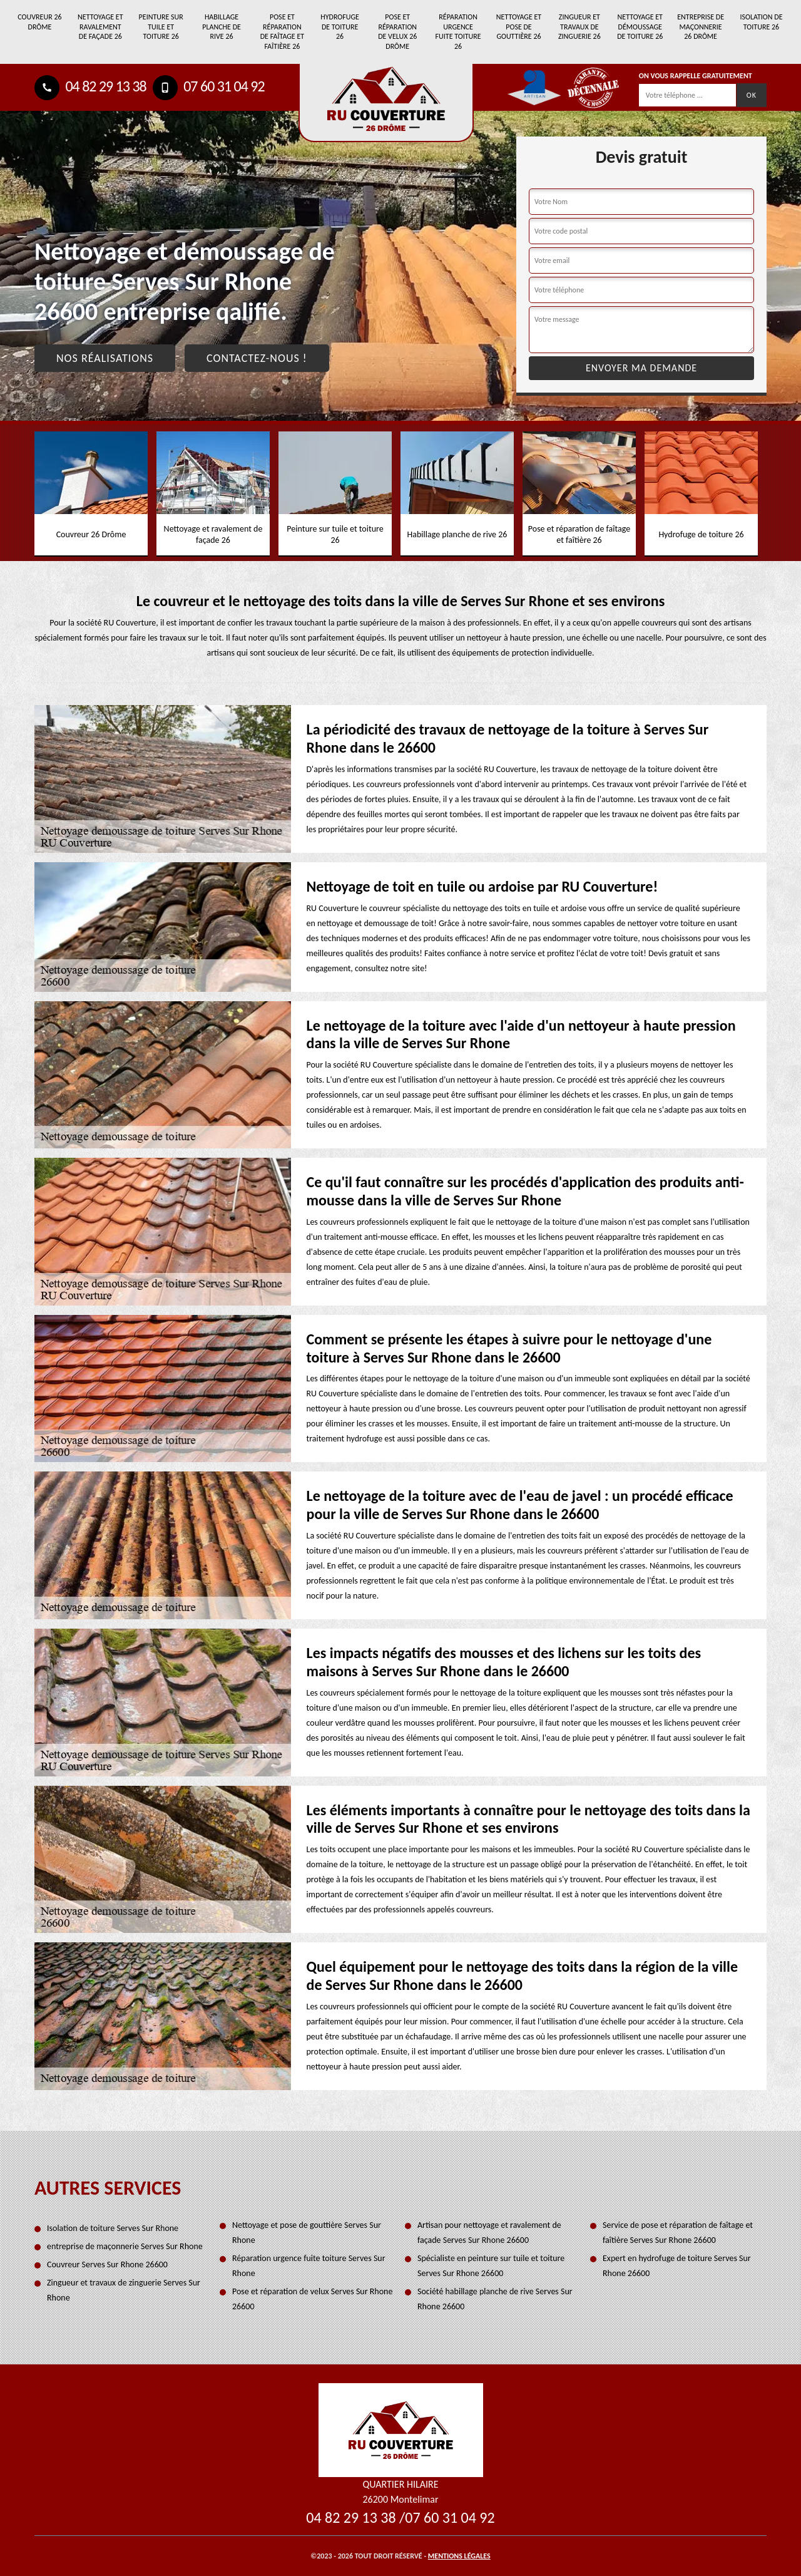  What do you see at coordinates (640, 27) in the screenshot?
I see `Nettoyage et démoussage de toiture 26` at bounding box center [640, 27].